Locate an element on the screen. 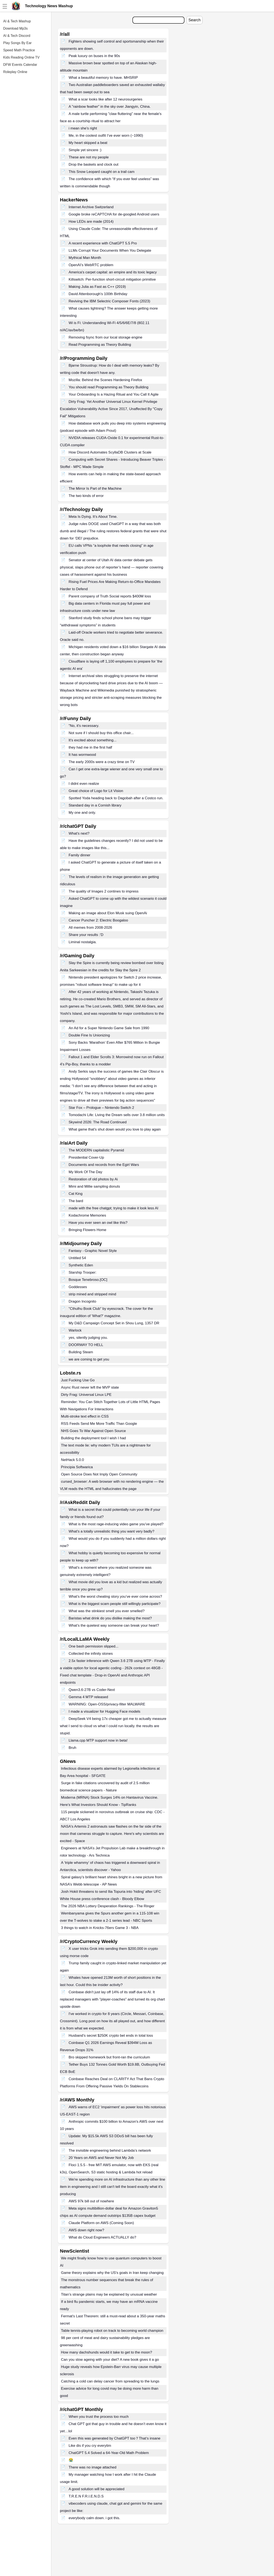 The height and width of the screenshot is (2576, 274). What's next? is located at coordinates (79, 833).